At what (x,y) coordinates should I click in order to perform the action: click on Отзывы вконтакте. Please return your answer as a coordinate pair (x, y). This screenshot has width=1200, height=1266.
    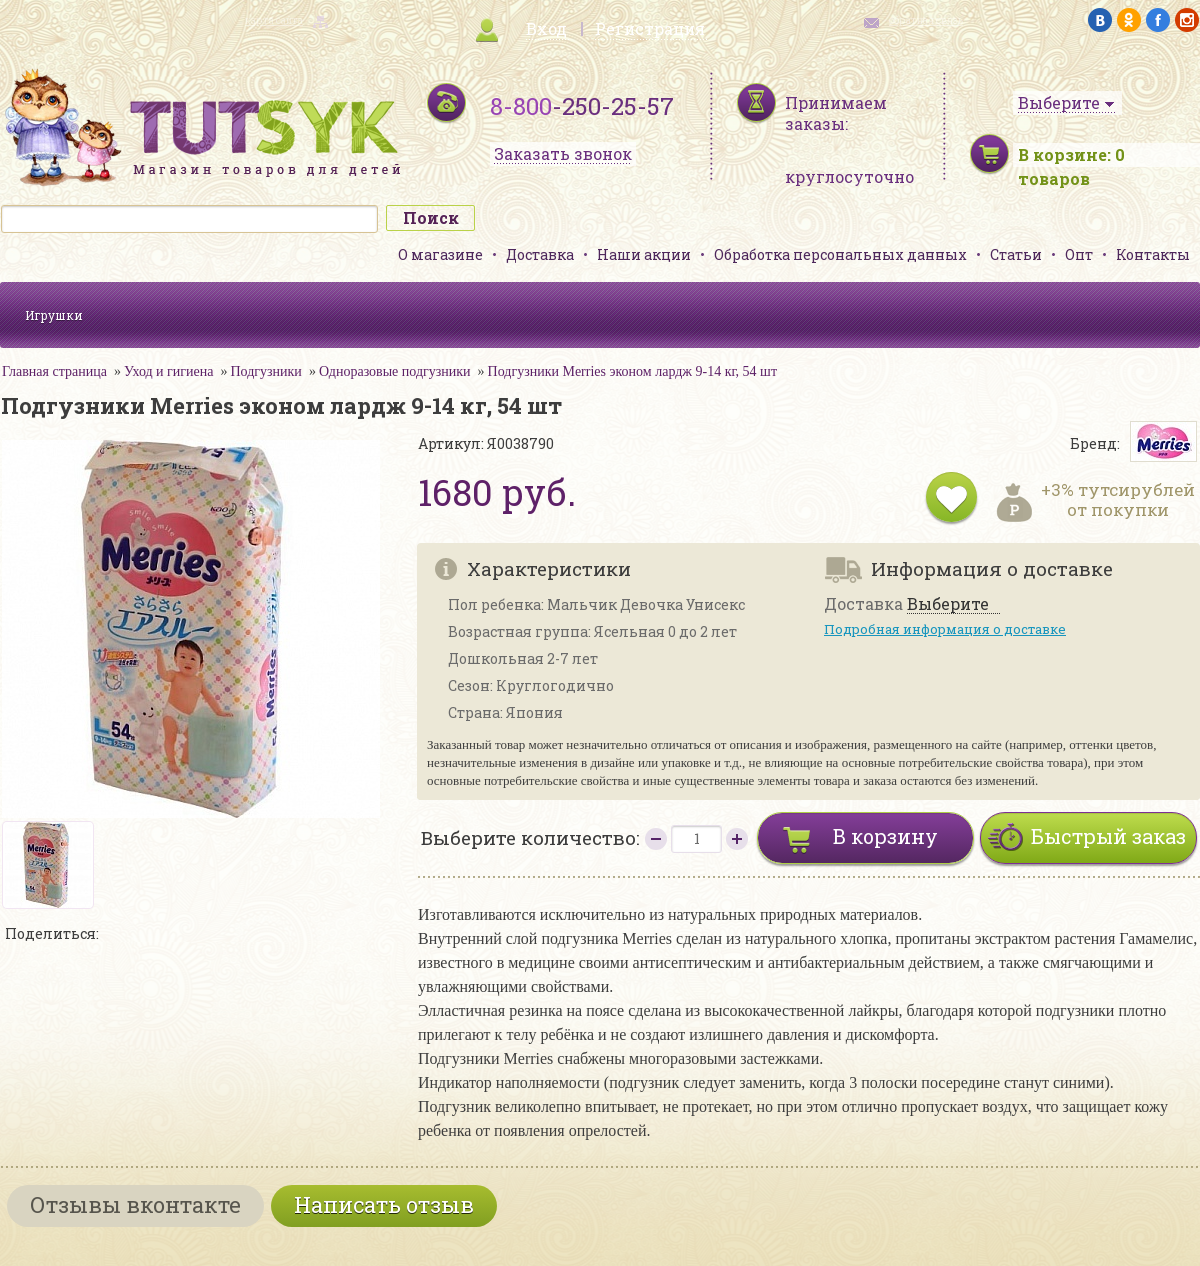
    Looking at the image, I should click on (135, 1204).